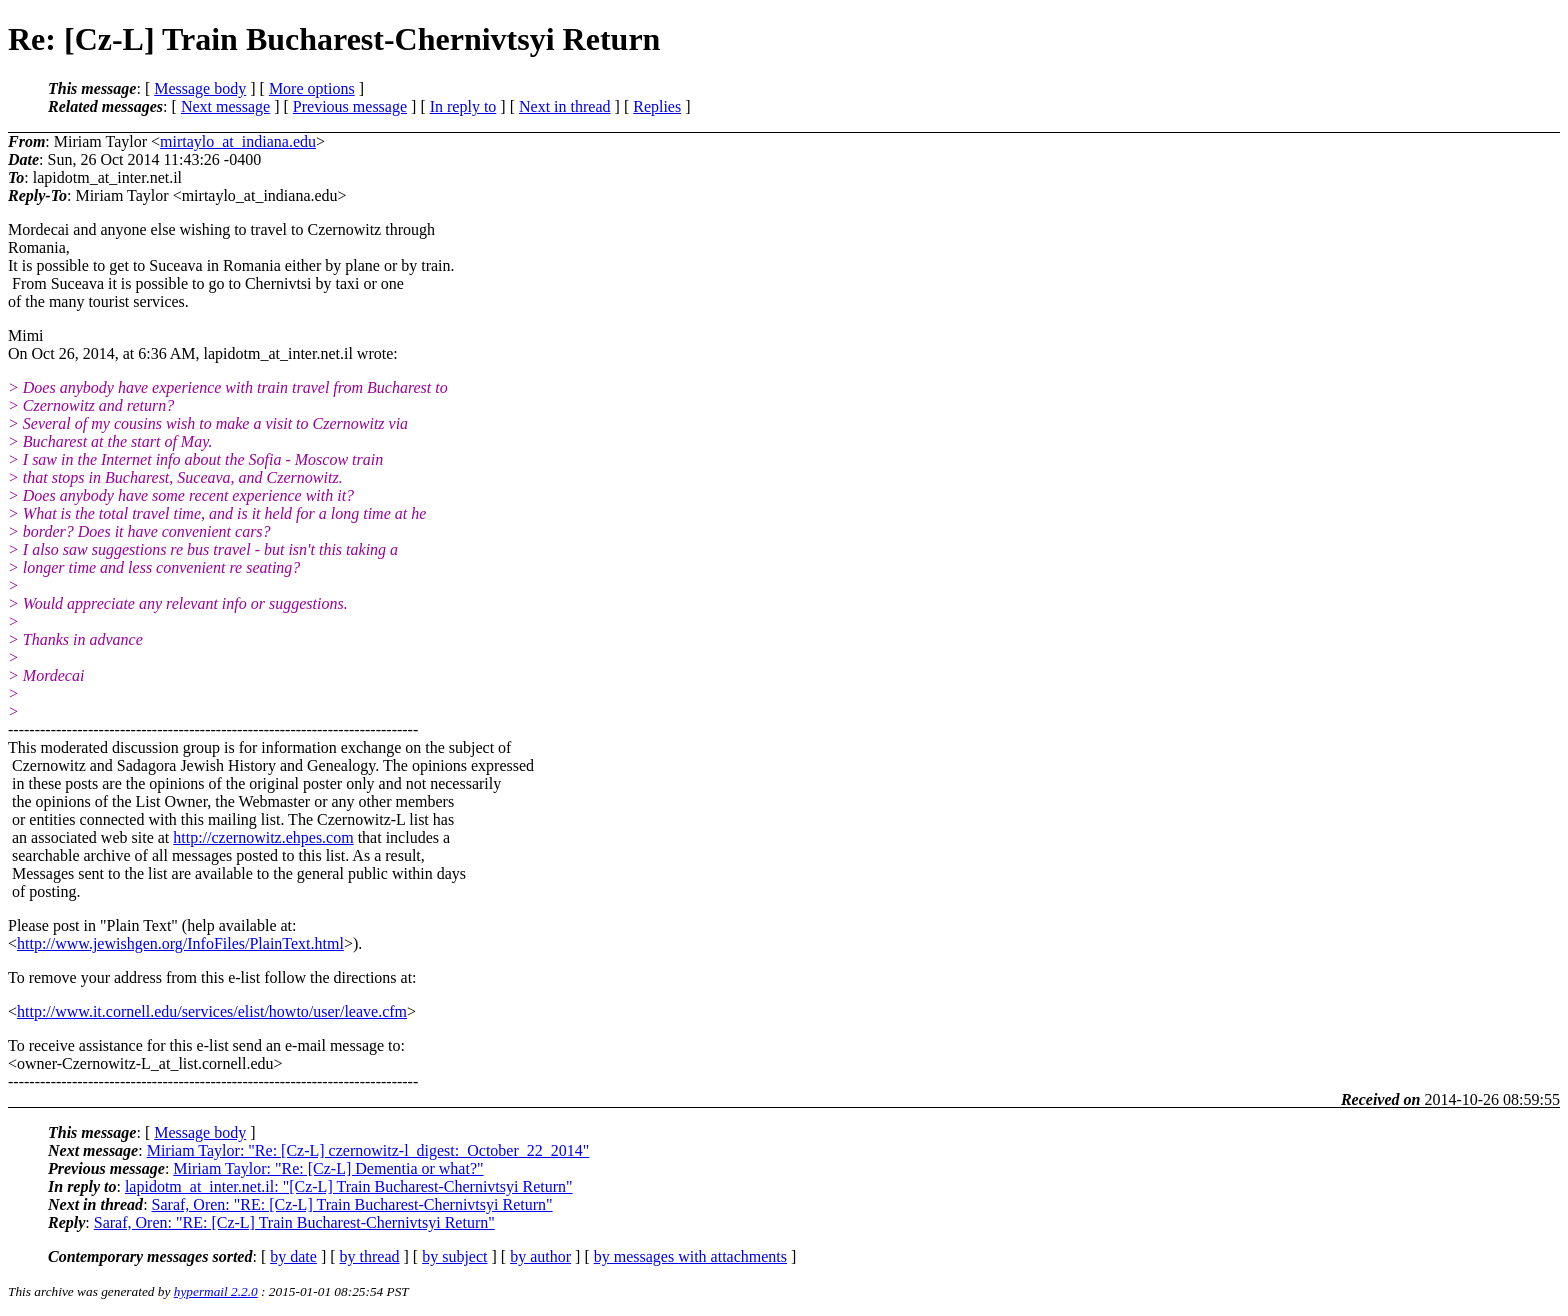  What do you see at coordinates (312, 88) in the screenshot?
I see `More options` at bounding box center [312, 88].